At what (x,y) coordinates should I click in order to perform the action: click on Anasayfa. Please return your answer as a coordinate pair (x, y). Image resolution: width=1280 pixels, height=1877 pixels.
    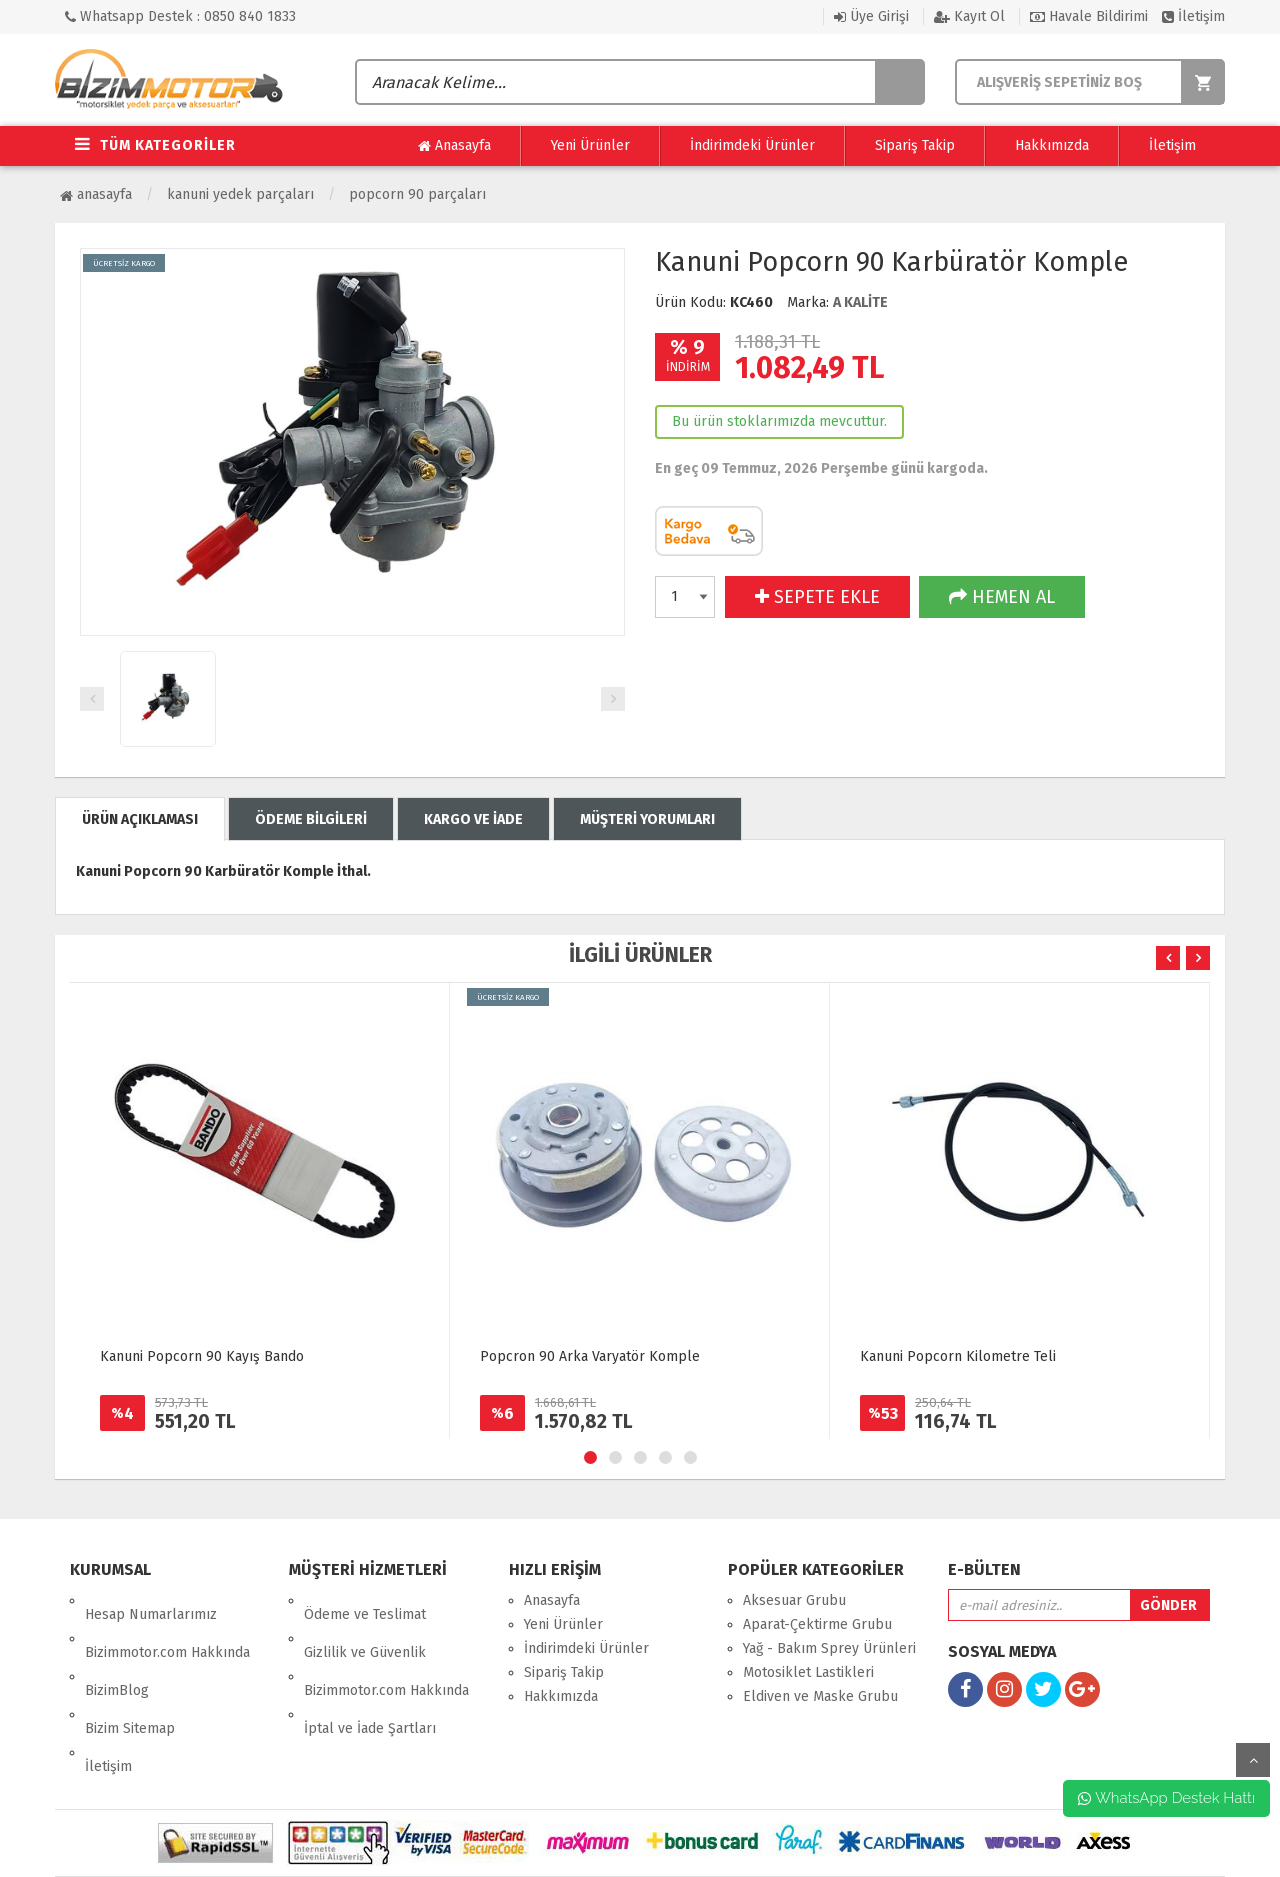
    Looking at the image, I should click on (454, 146).